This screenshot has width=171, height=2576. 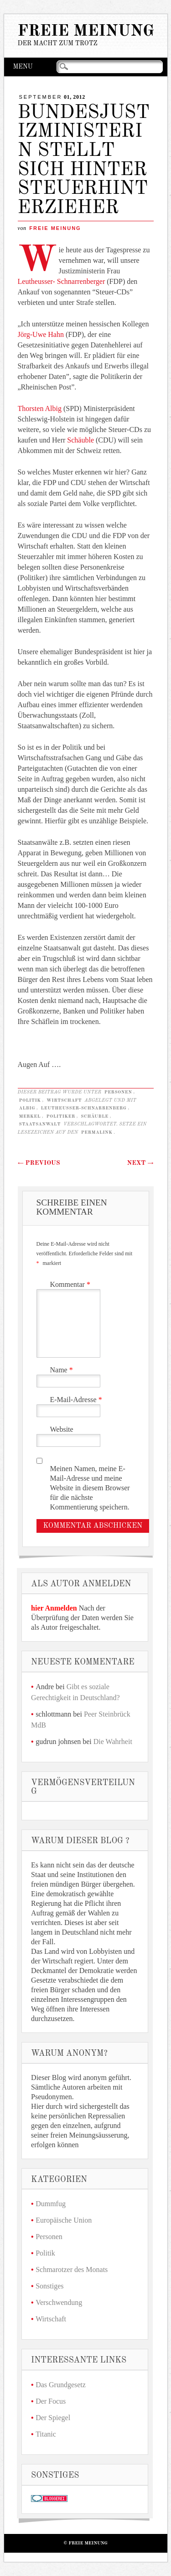 What do you see at coordinates (61, 2385) in the screenshot?
I see `Das Grundgesetz` at bounding box center [61, 2385].